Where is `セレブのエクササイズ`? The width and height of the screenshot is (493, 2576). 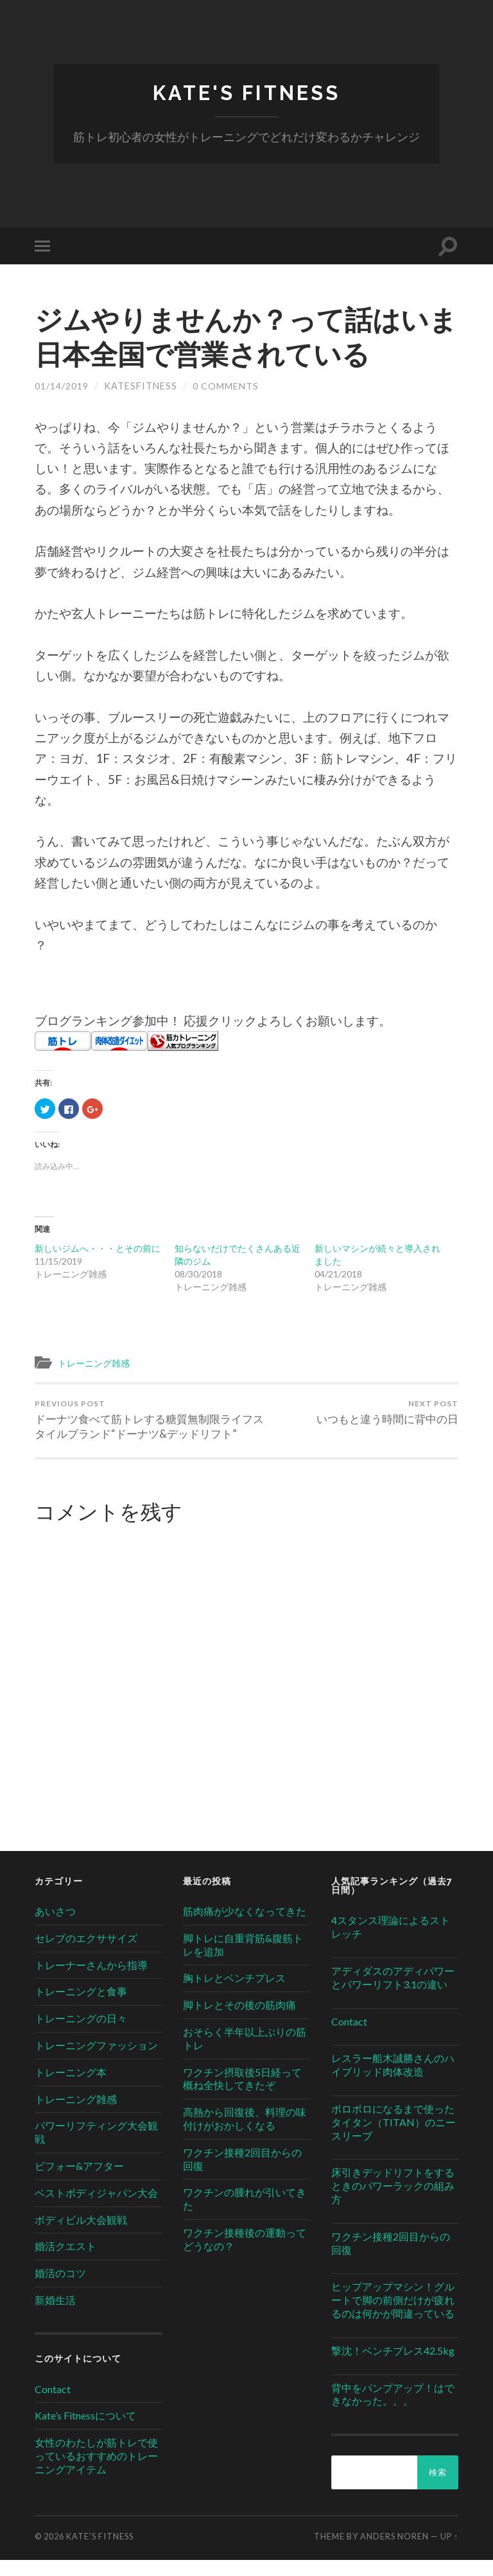
セレブのエクササイズ is located at coordinates (86, 1954).